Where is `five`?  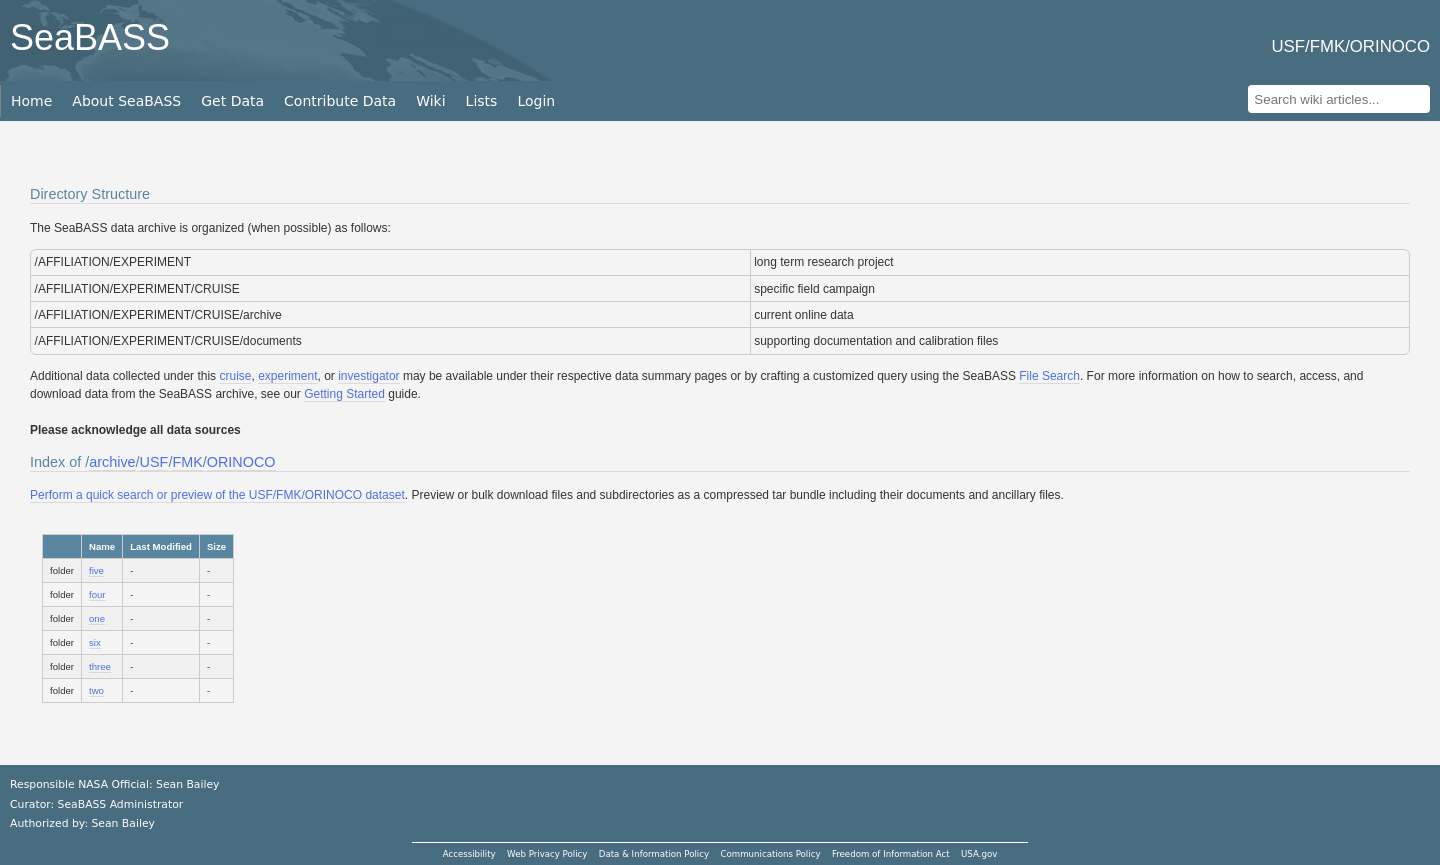 five is located at coordinates (96, 570).